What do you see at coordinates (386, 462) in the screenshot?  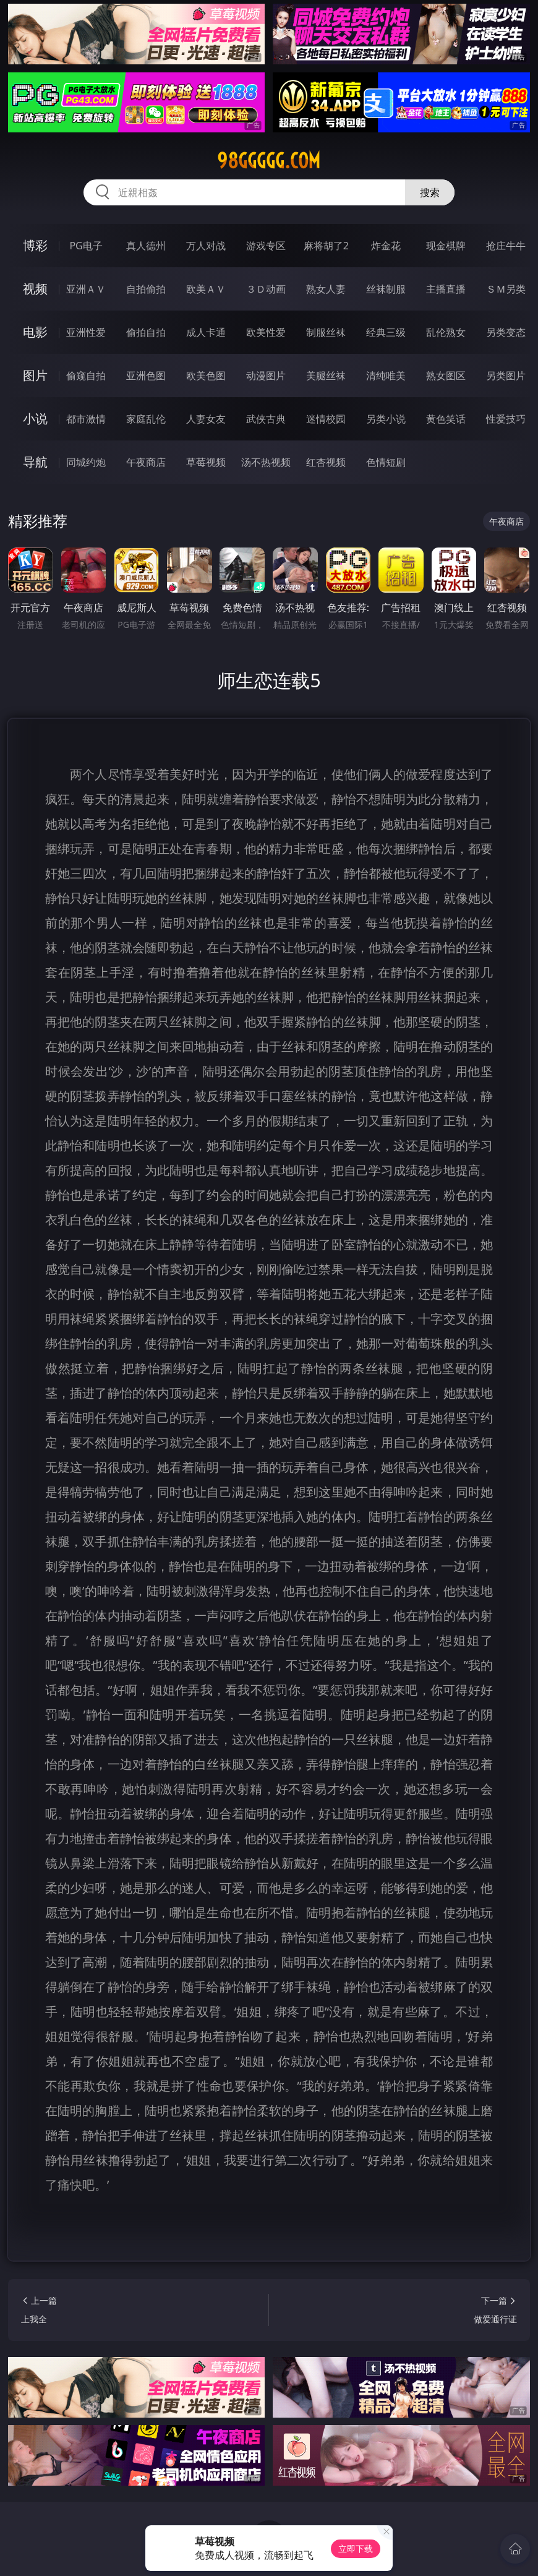 I see `色情短剧` at bounding box center [386, 462].